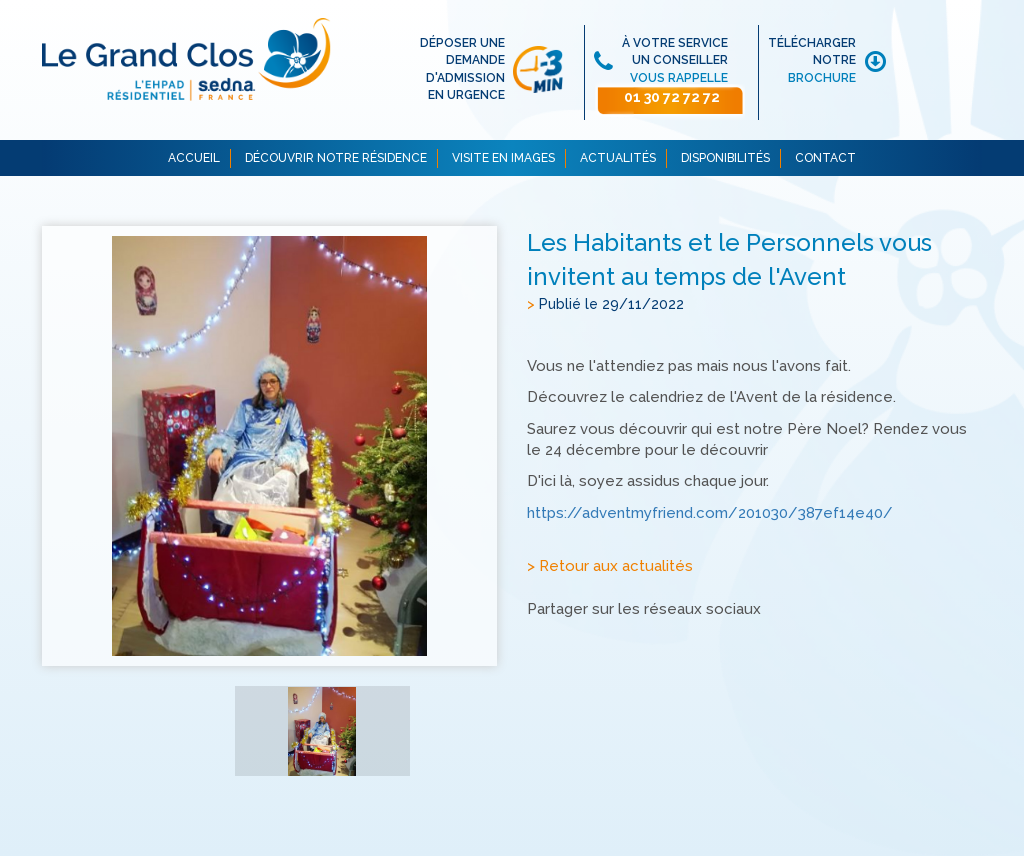 The height and width of the screenshot is (856, 1024). Describe the element at coordinates (503, 158) in the screenshot. I see `VISITE EN IMAGES` at that location.